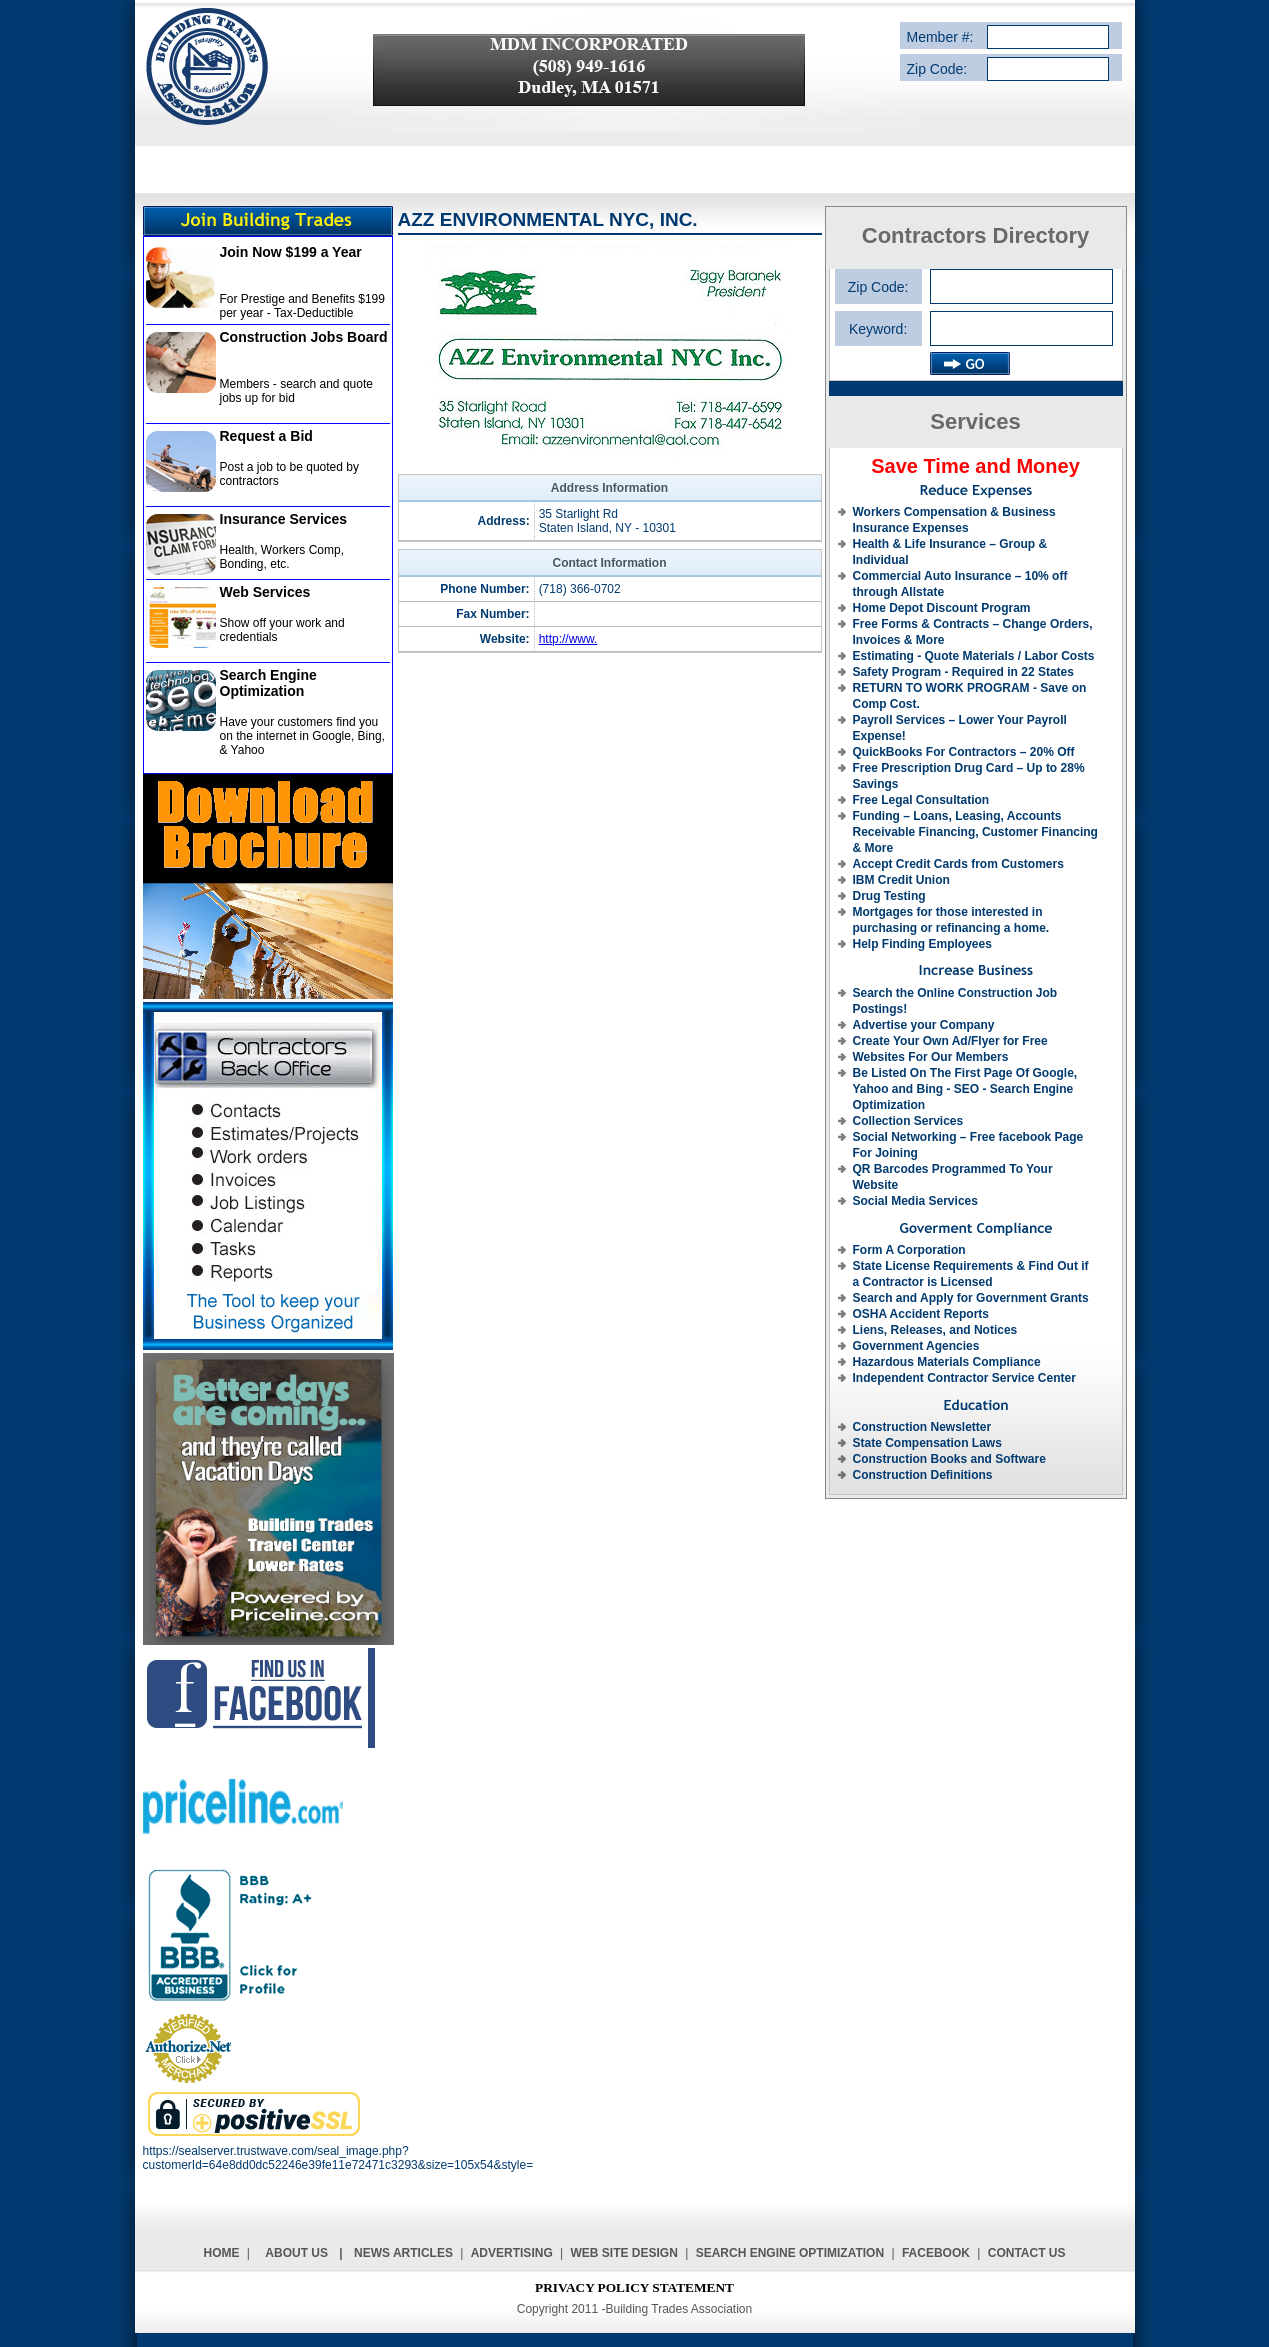 The height and width of the screenshot is (2347, 1269). I want to click on News Articles, so click(403, 2253).